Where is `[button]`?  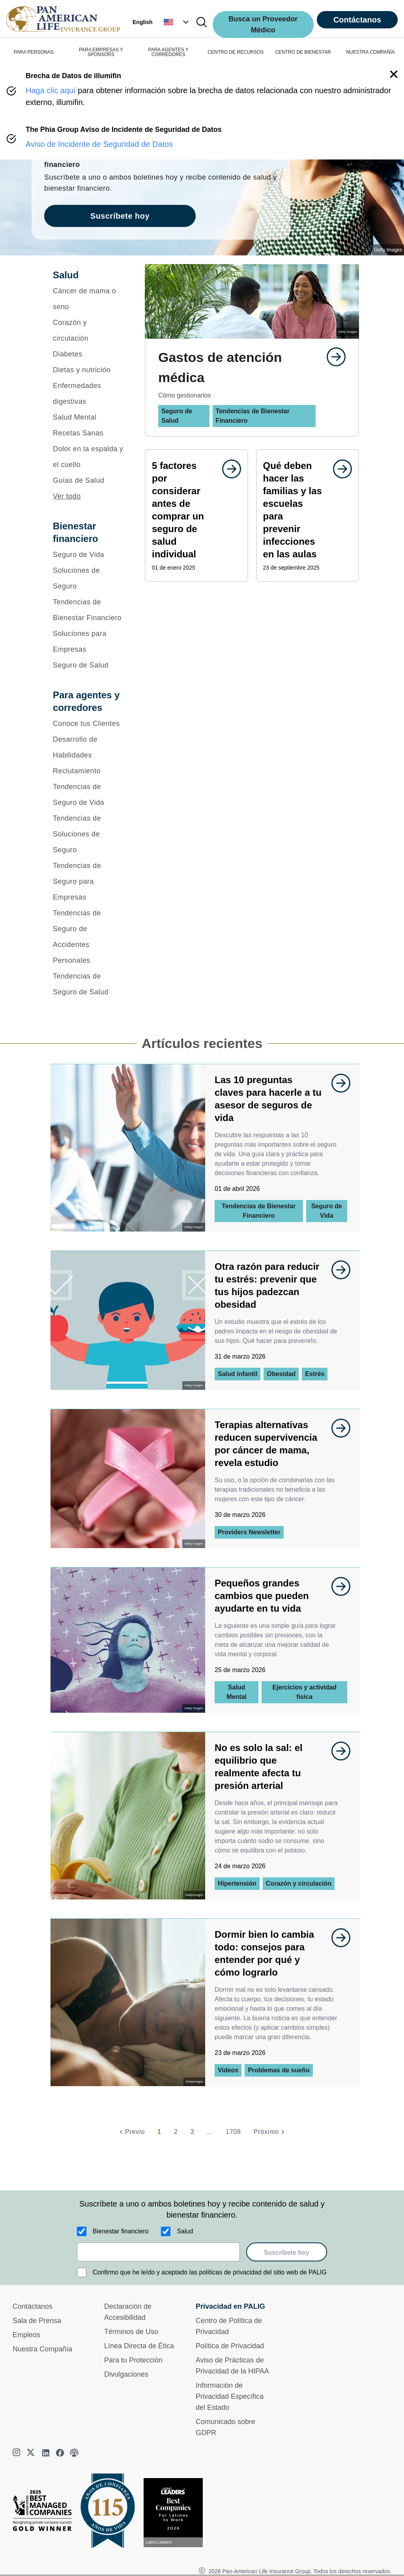
[button] is located at coordinates (177, 22).